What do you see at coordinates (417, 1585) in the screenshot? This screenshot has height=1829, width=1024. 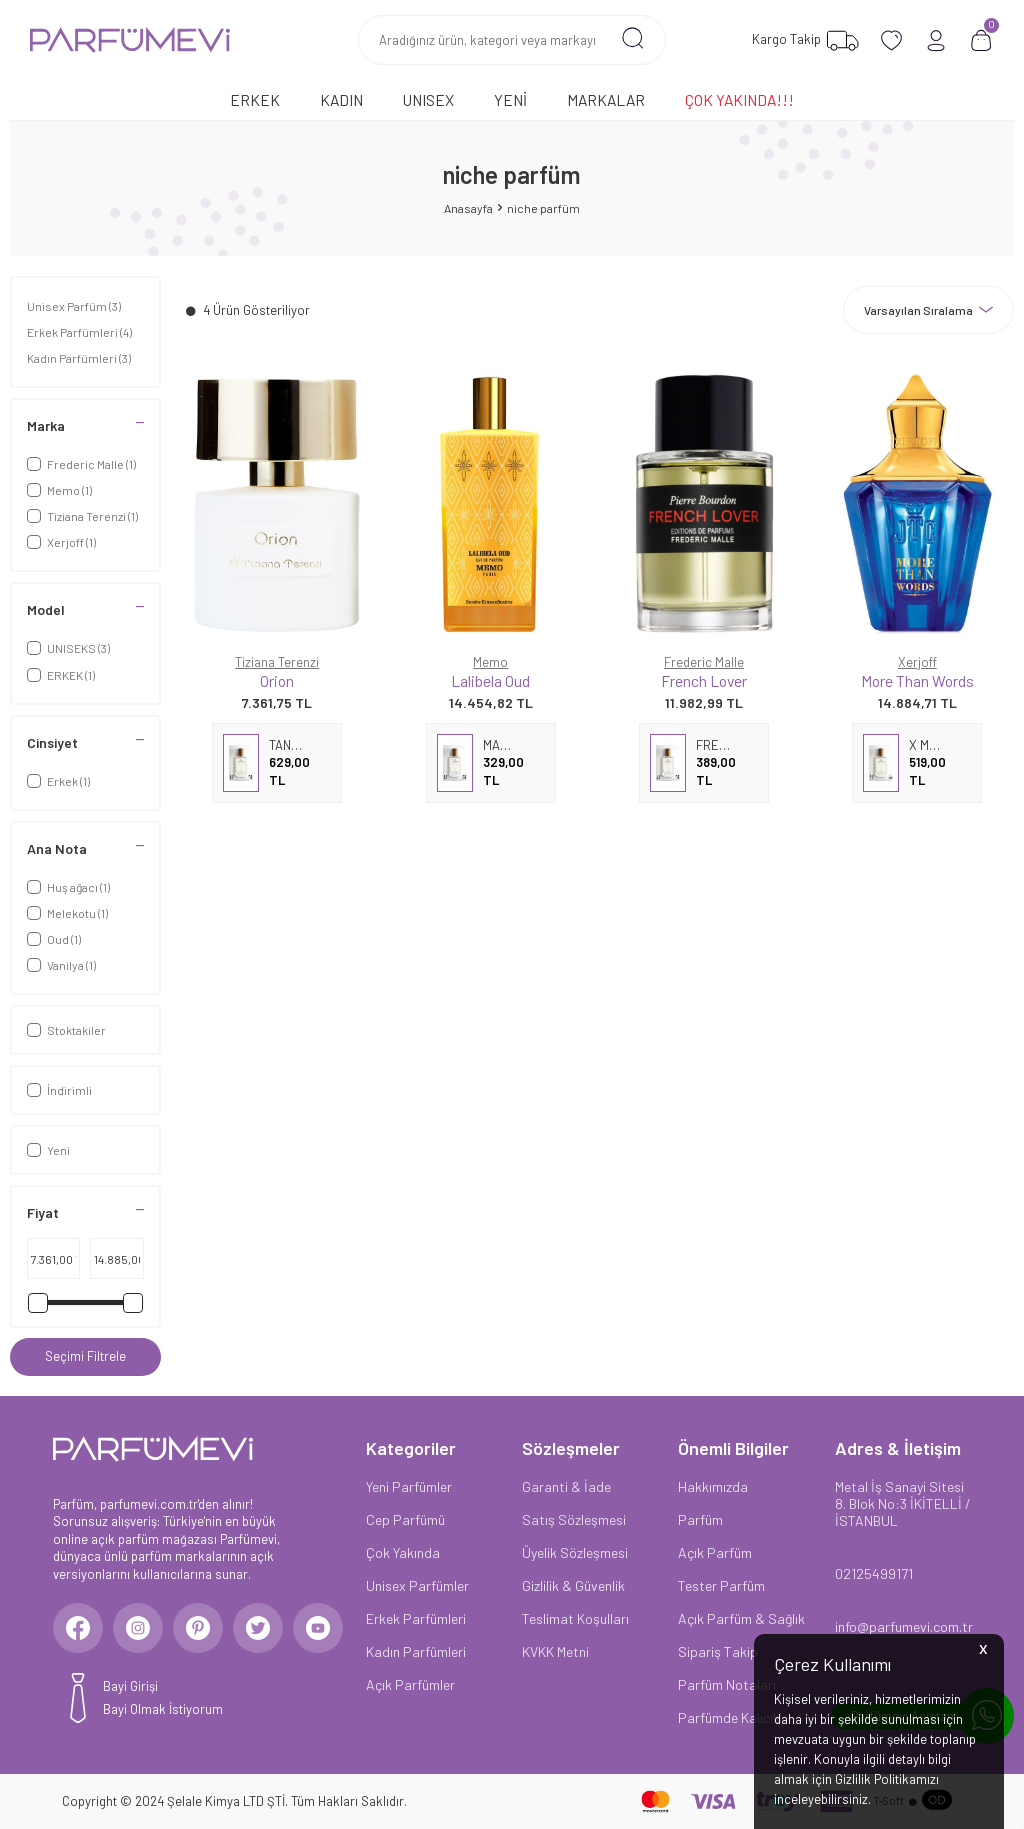 I see `Unisex Parfümler` at bounding box center [417, 1585].